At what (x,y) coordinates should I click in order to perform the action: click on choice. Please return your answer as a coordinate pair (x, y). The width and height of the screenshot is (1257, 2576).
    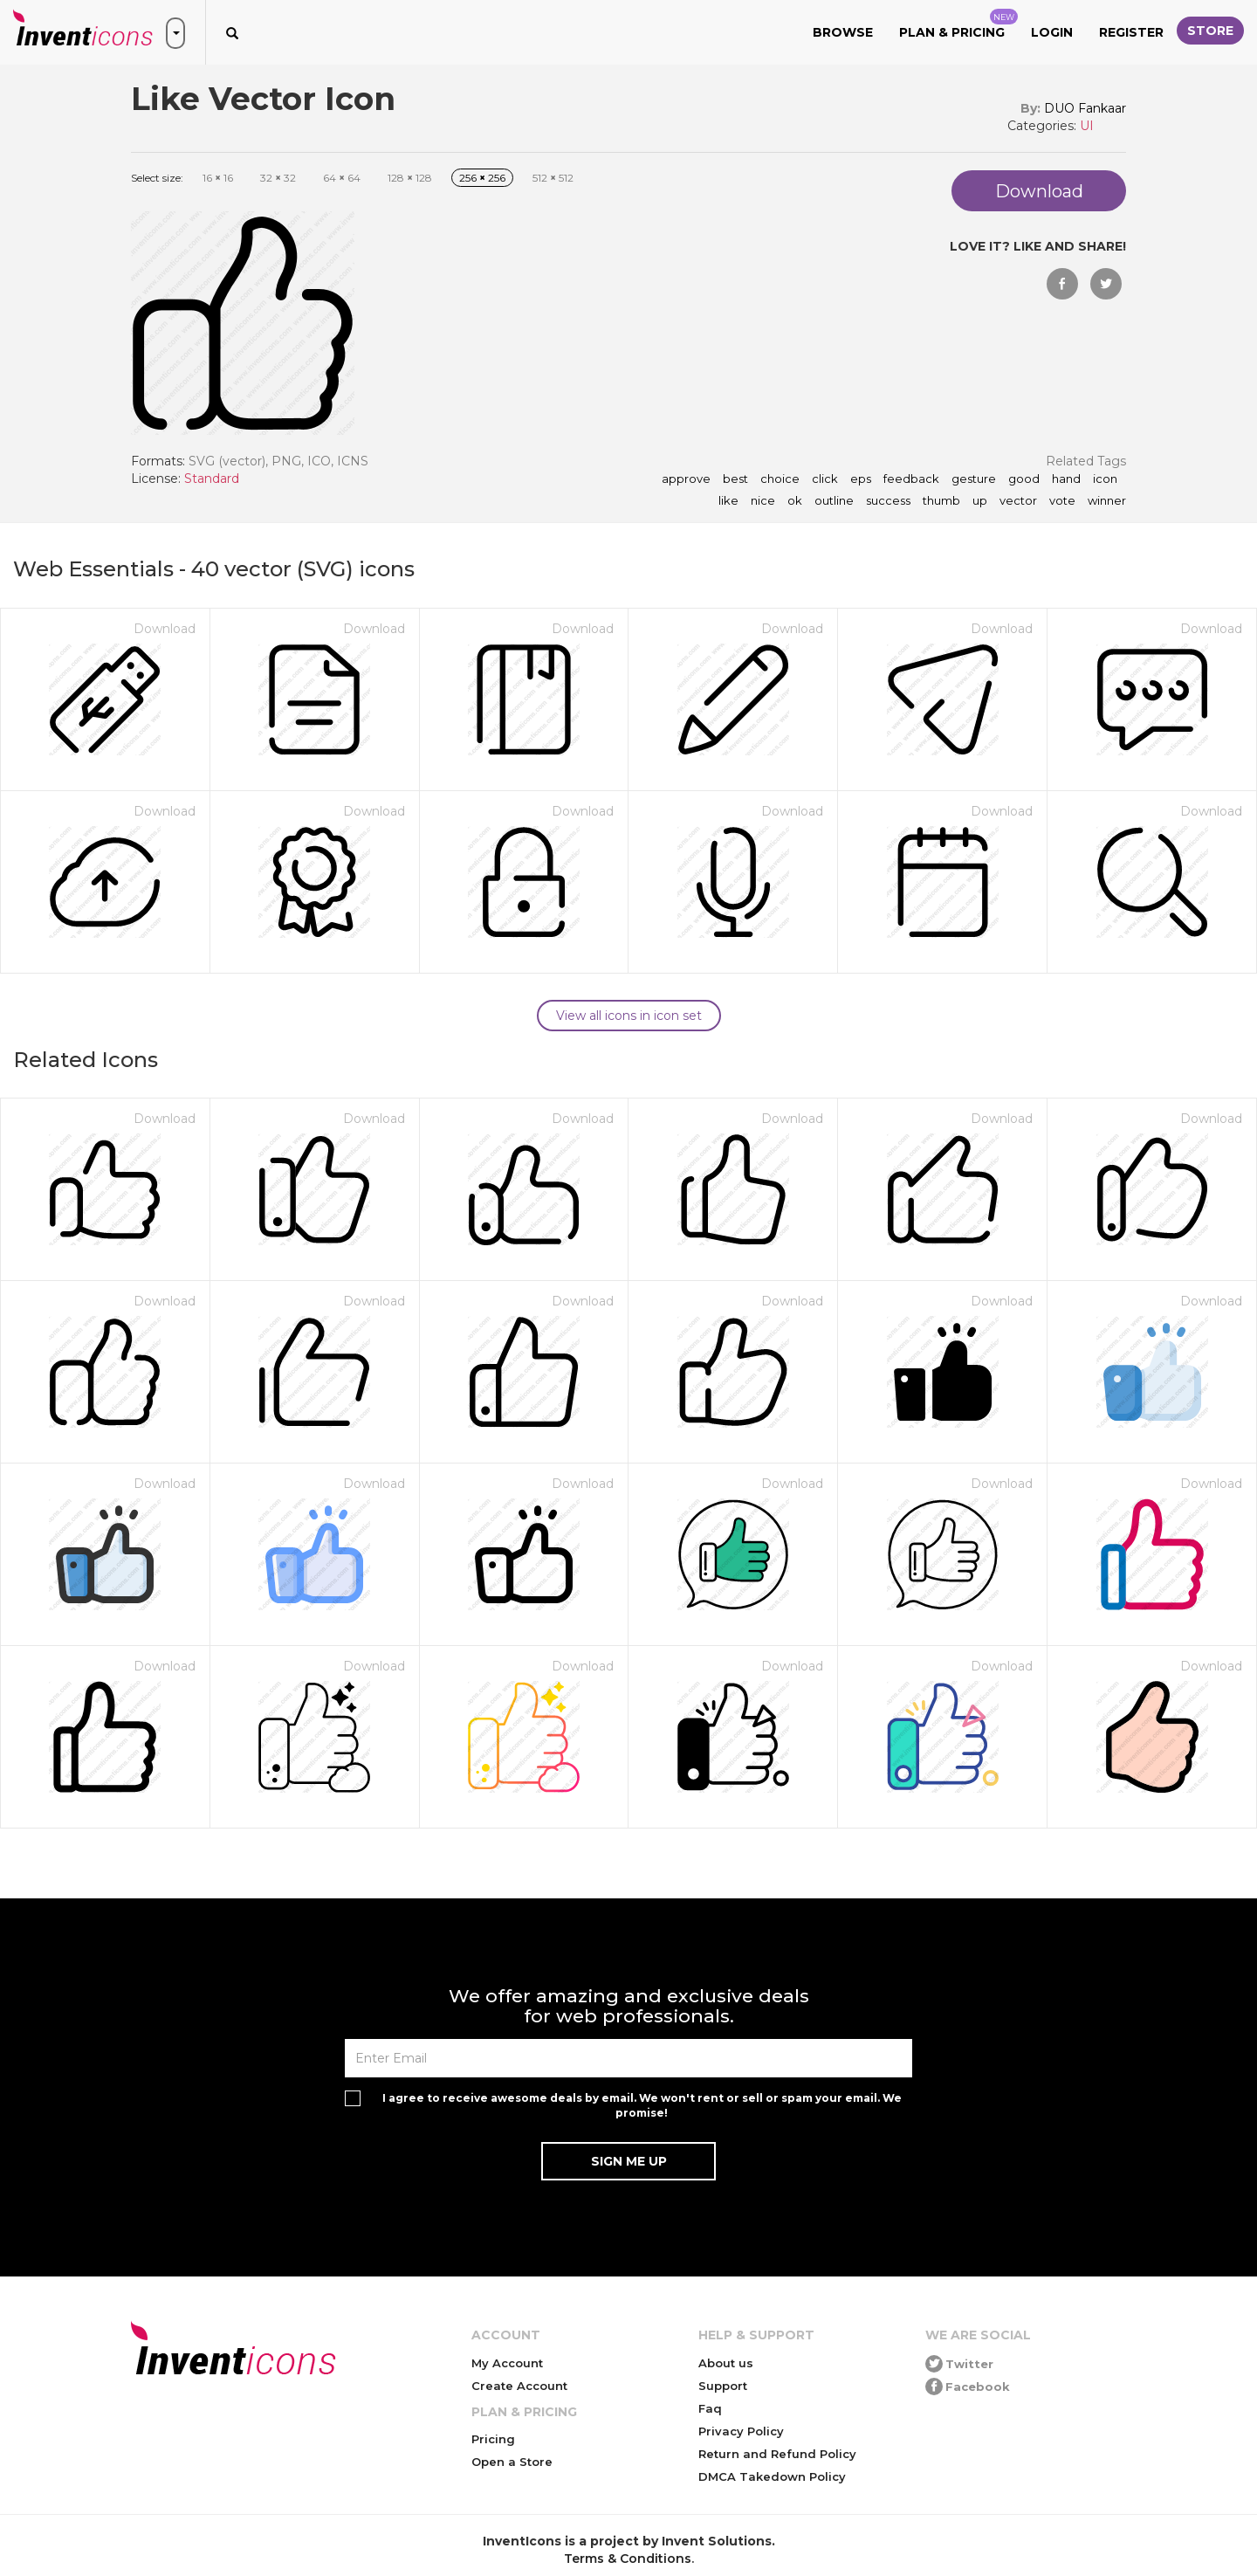
    Looking at the image, I should click on (780, 479).